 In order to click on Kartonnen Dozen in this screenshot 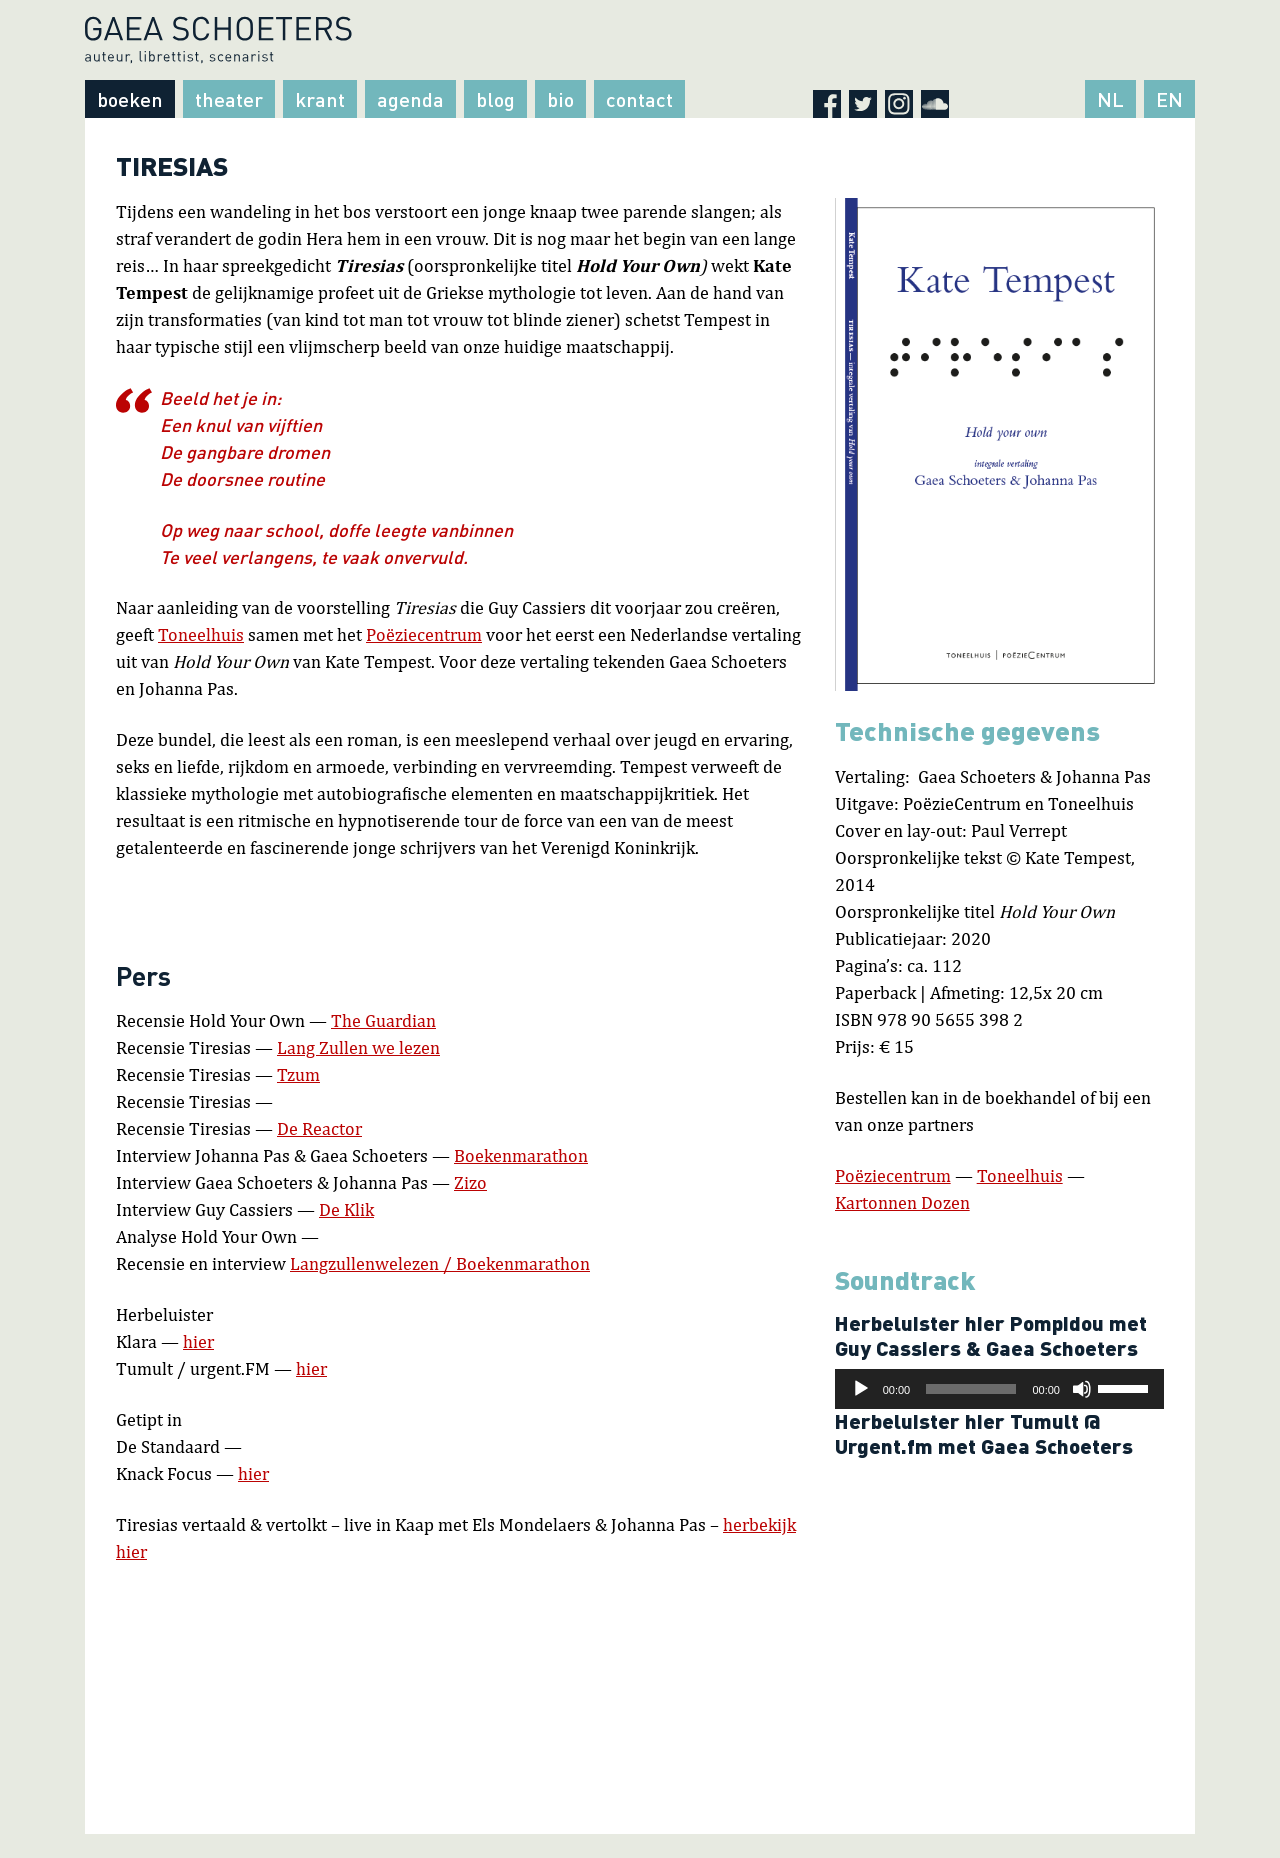, I will do `click(902, 1202)`.